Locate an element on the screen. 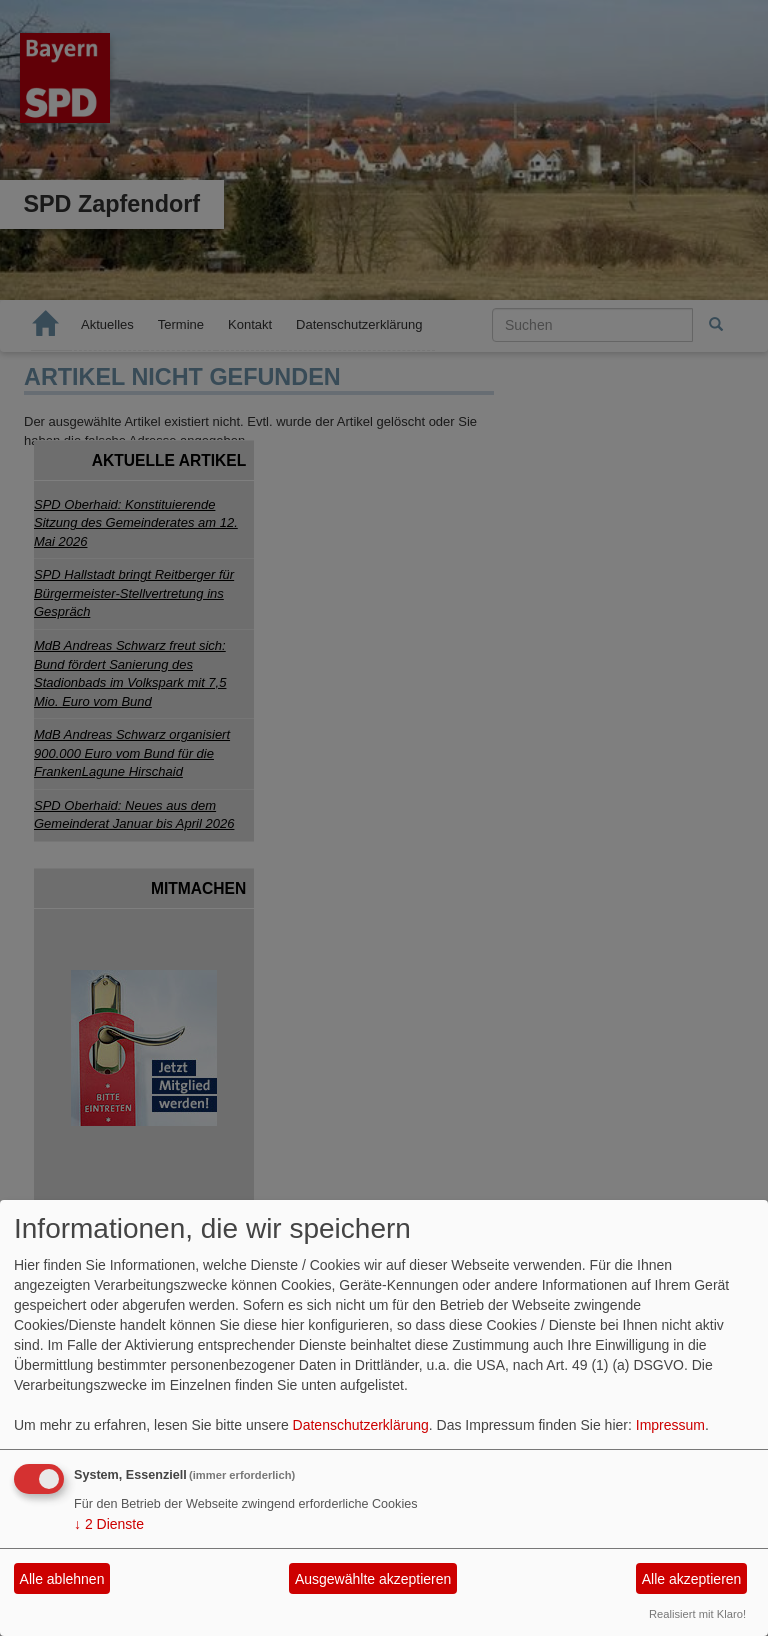 Image resolution: width=768 pixels, height=1636 pixels. Impressum is located at coordinates (670, 1425).